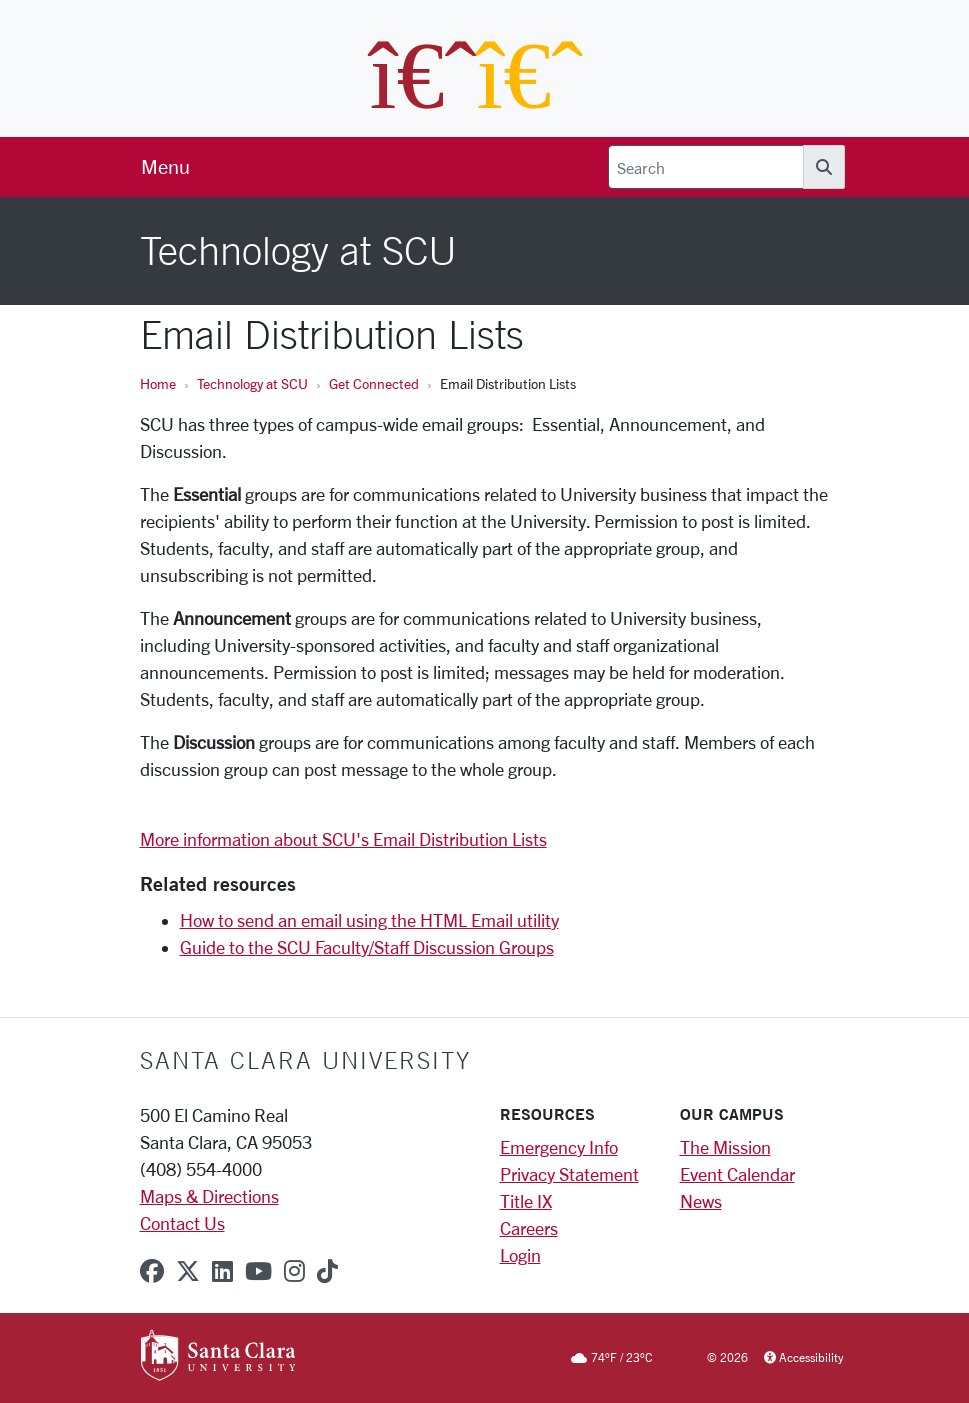  Describe the element at coordinates (569, 1174) in the screenshot. I see `Privacy Statement` at that location.